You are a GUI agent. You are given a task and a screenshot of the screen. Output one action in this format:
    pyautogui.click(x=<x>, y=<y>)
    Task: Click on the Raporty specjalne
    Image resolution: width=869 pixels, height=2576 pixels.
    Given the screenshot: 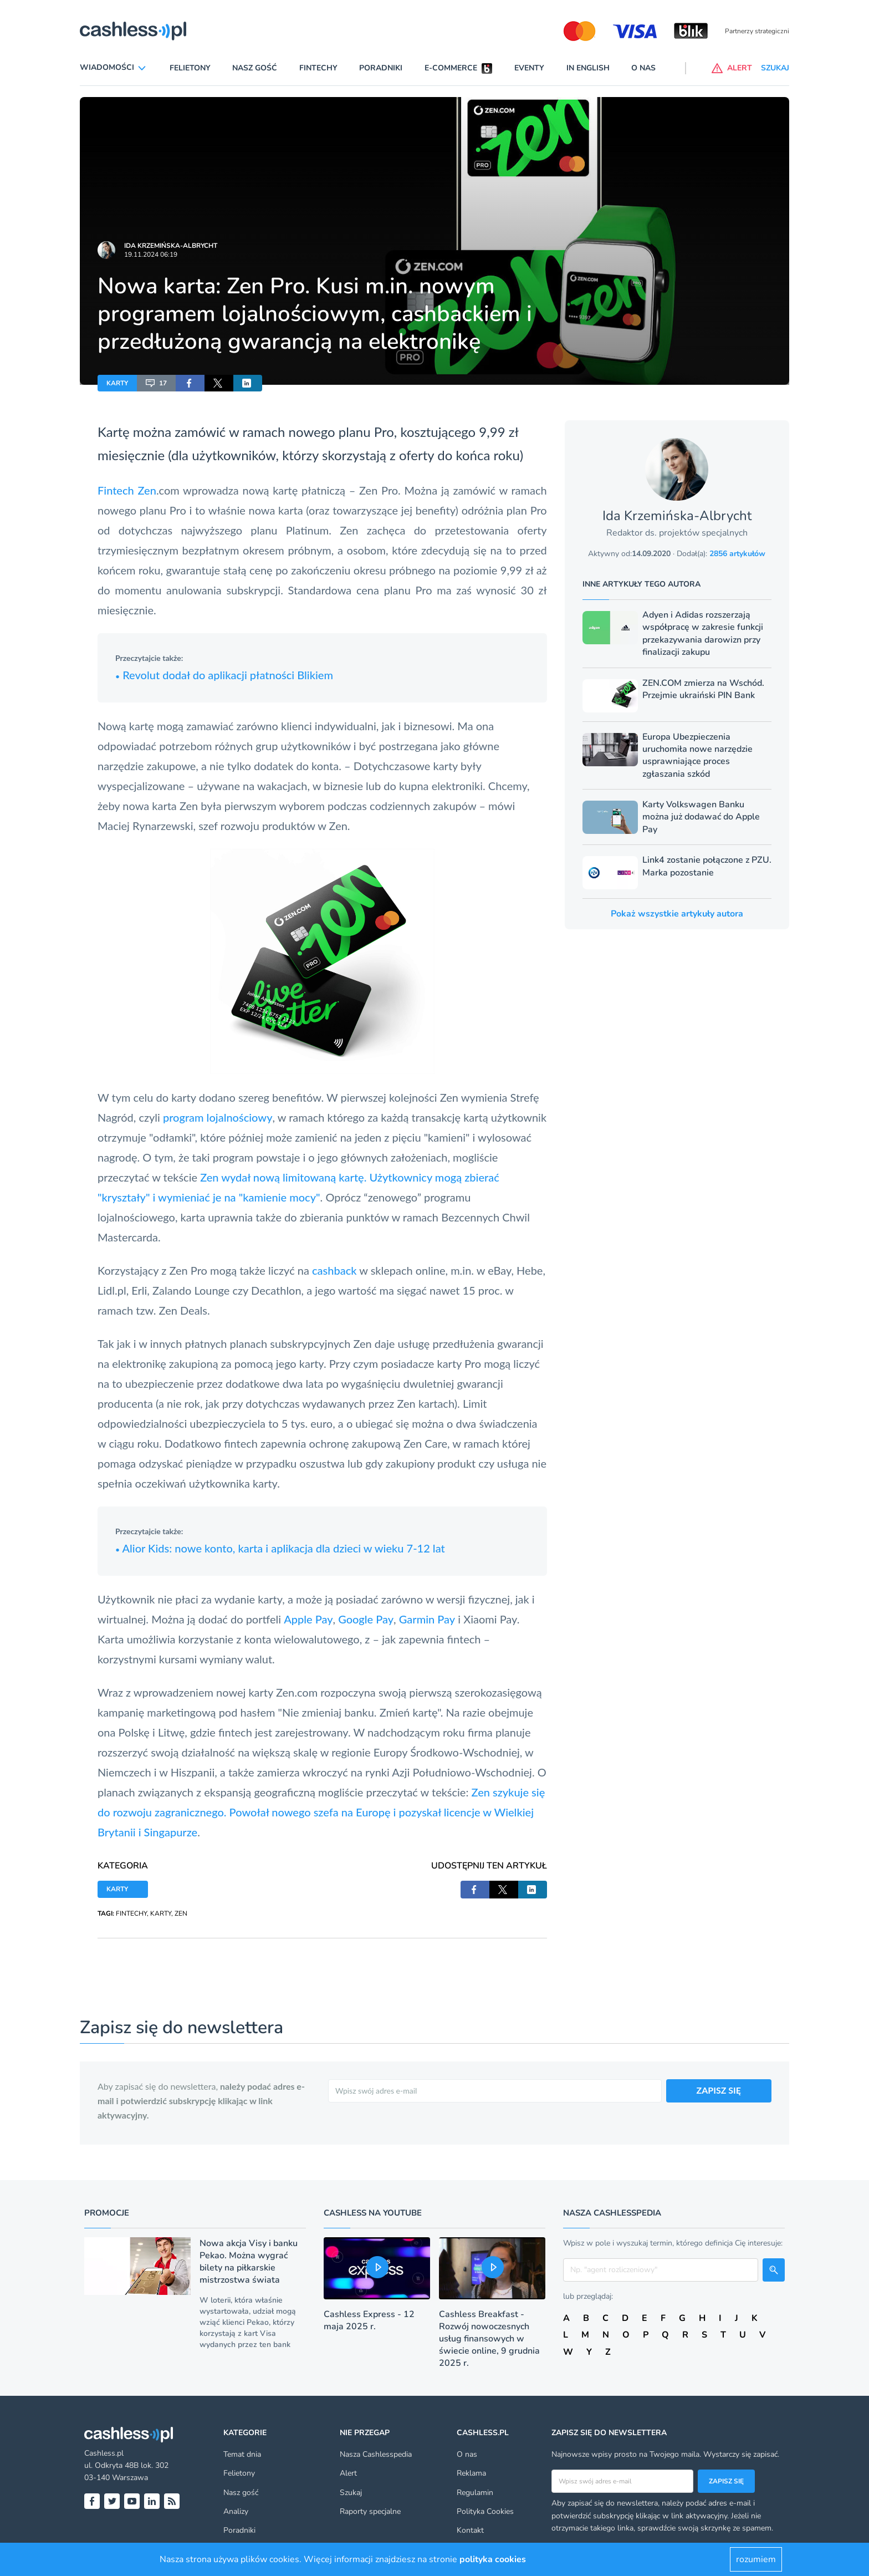 What is the action you would take?
    pyautogui.click(x=370, y=2511)
    